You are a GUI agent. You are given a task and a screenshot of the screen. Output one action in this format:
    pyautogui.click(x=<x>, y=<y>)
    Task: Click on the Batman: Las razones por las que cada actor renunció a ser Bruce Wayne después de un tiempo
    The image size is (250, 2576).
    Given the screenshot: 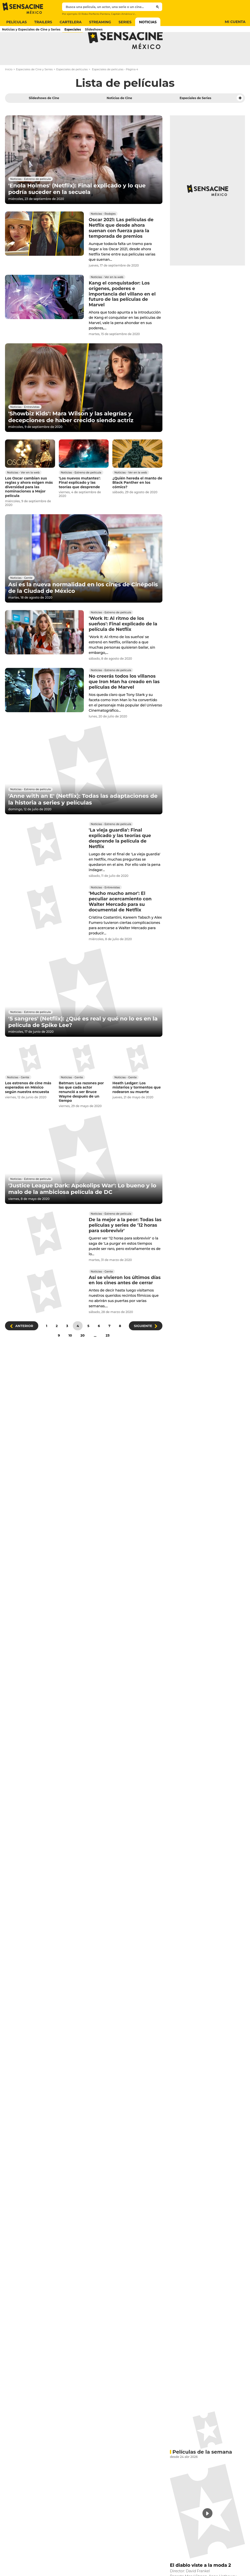 What is the action you would take?
    pyautogui.click(x=81, y=1112)
    